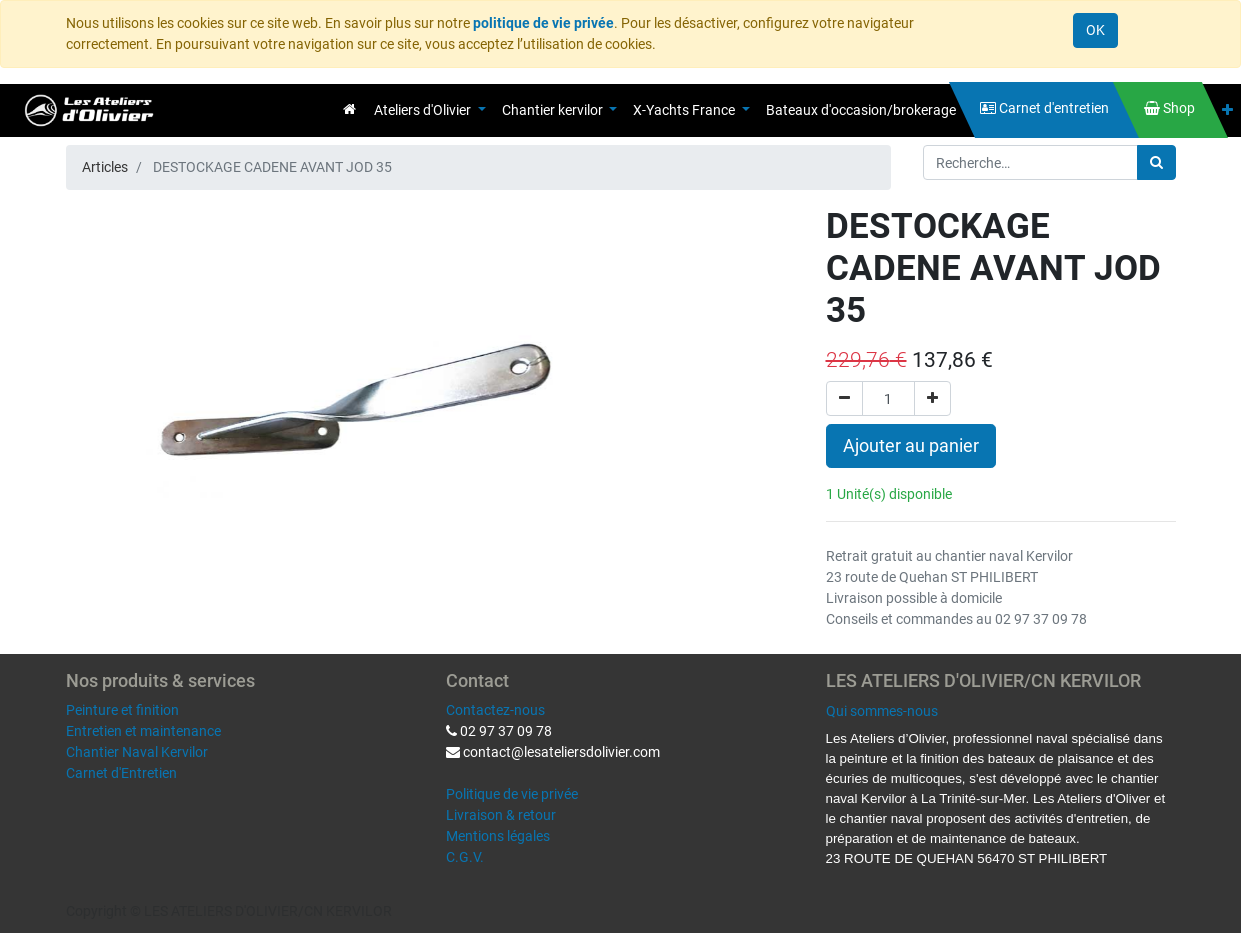  I want to click on [button], so click(1227, 110).